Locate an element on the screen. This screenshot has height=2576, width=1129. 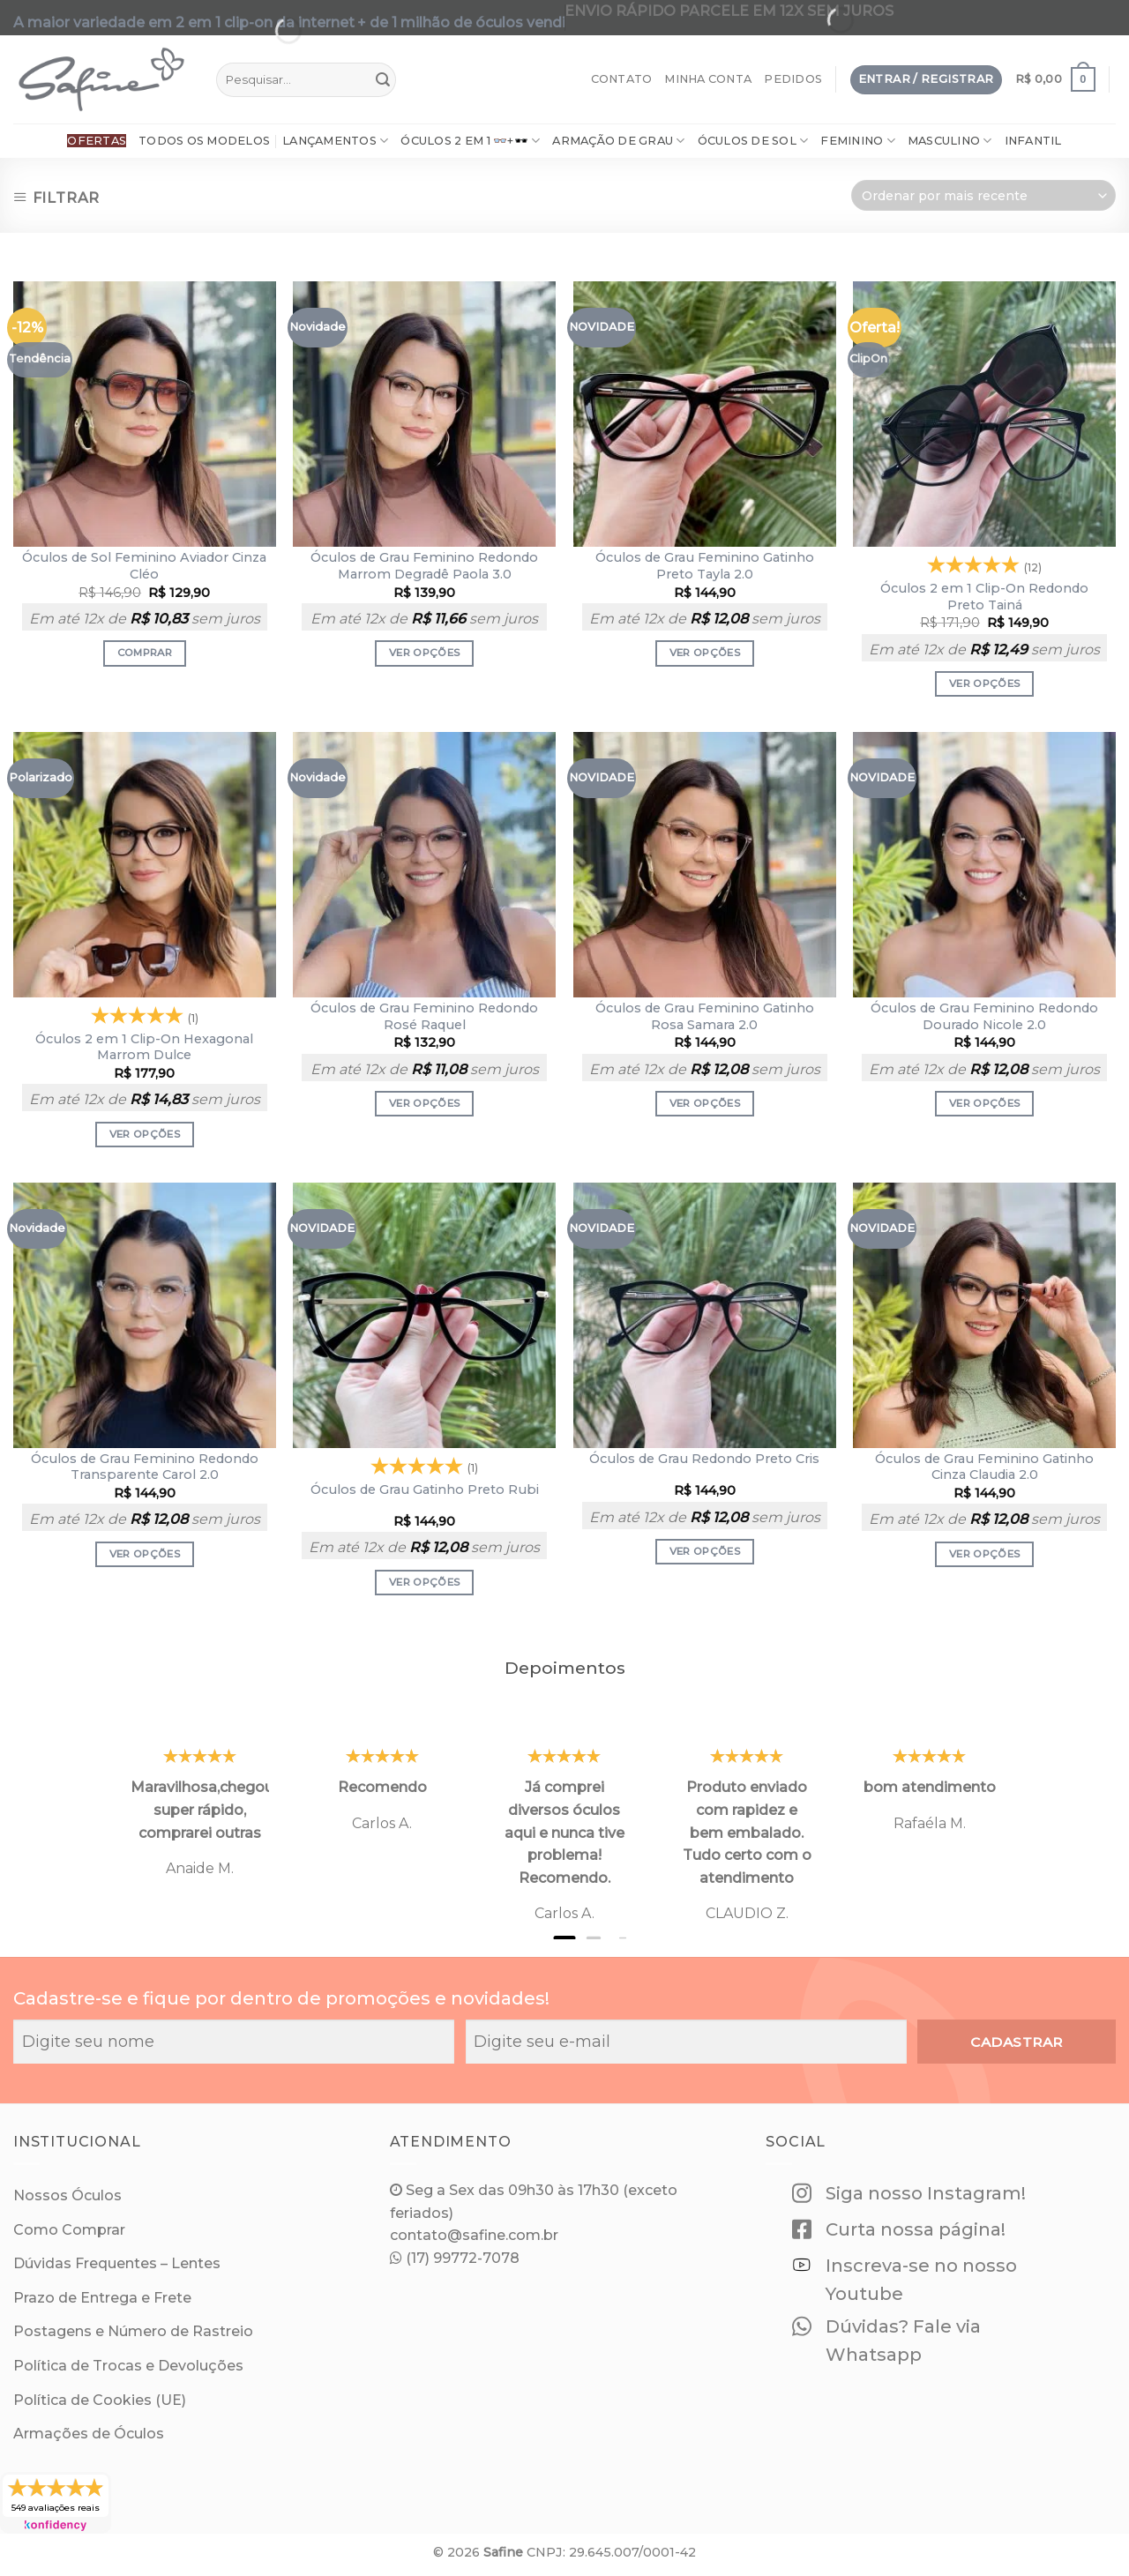
Óculos de Grau Redondo Preto Cris is located at coordinates (704, 1459).